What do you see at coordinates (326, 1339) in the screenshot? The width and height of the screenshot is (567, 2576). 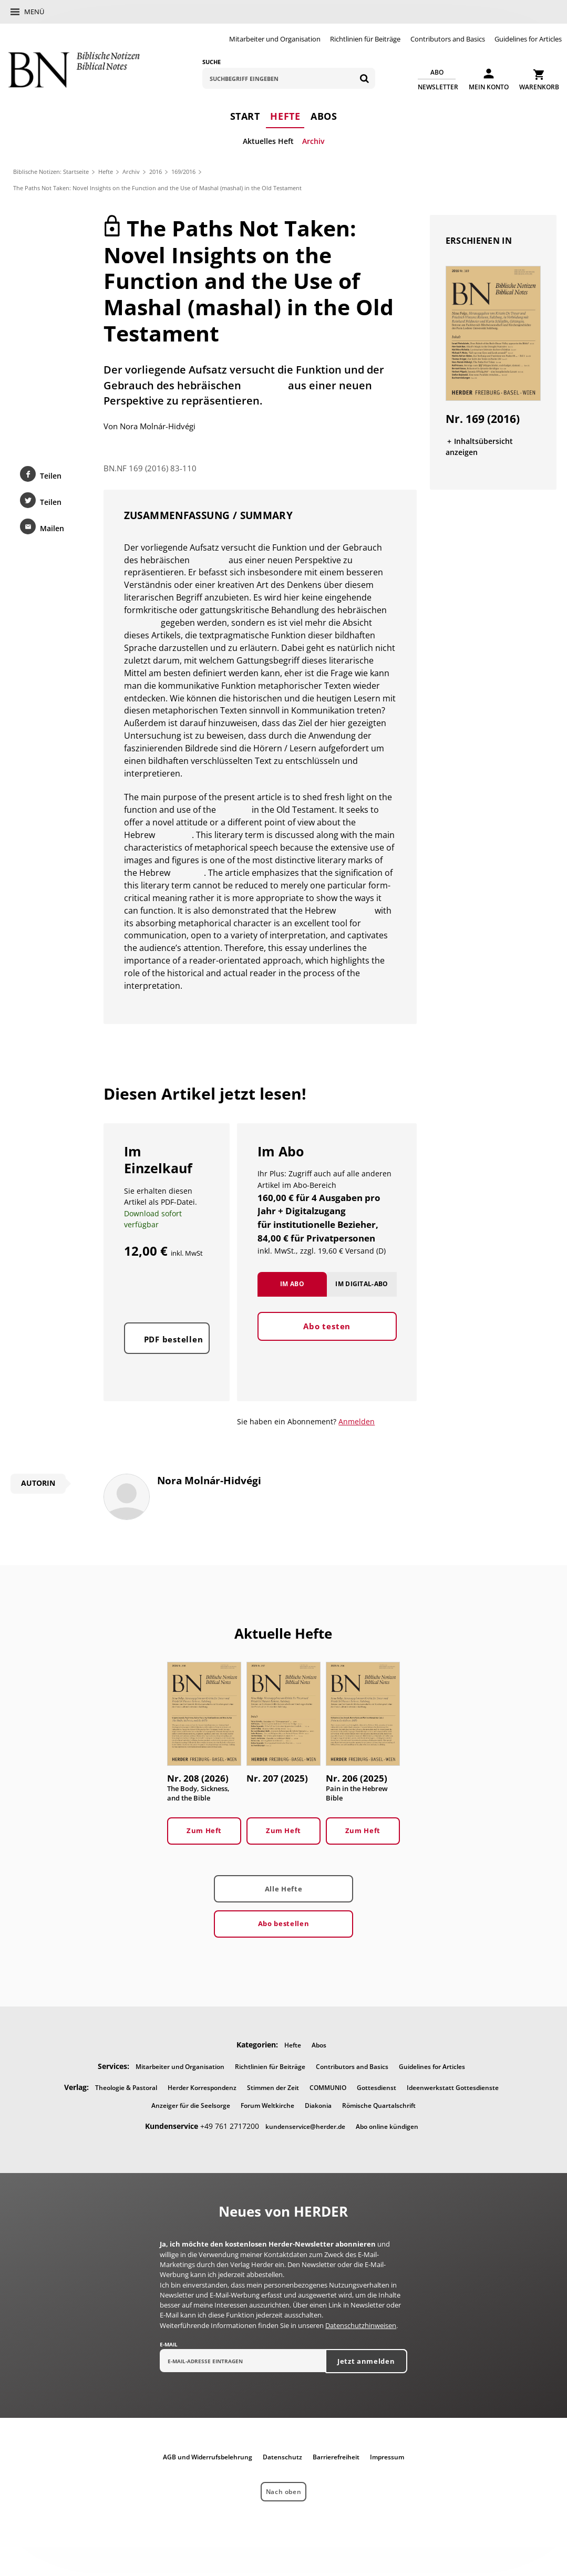 I see `Abo testen` at bounding box center [326, 1339].